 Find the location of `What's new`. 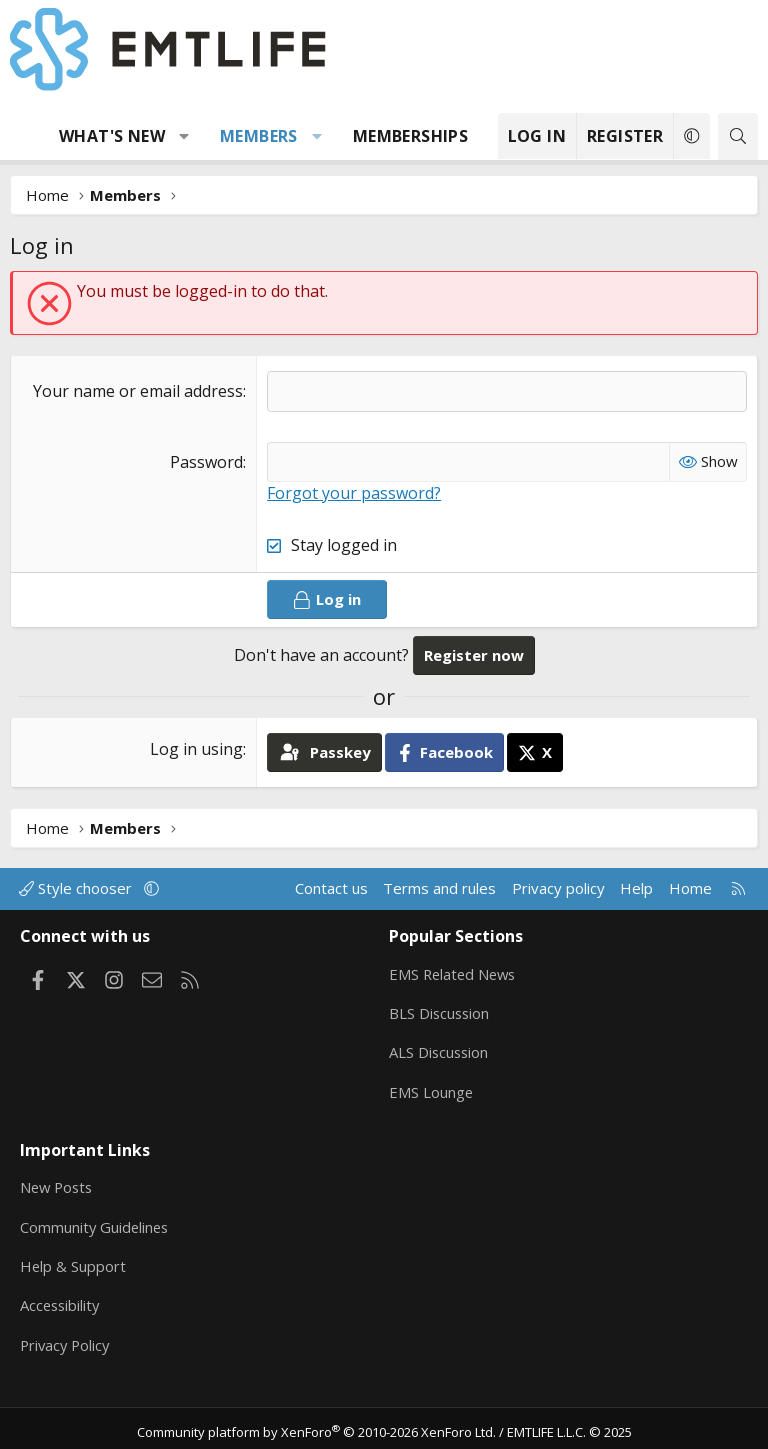

What's new is located at coordinates (112, 136).